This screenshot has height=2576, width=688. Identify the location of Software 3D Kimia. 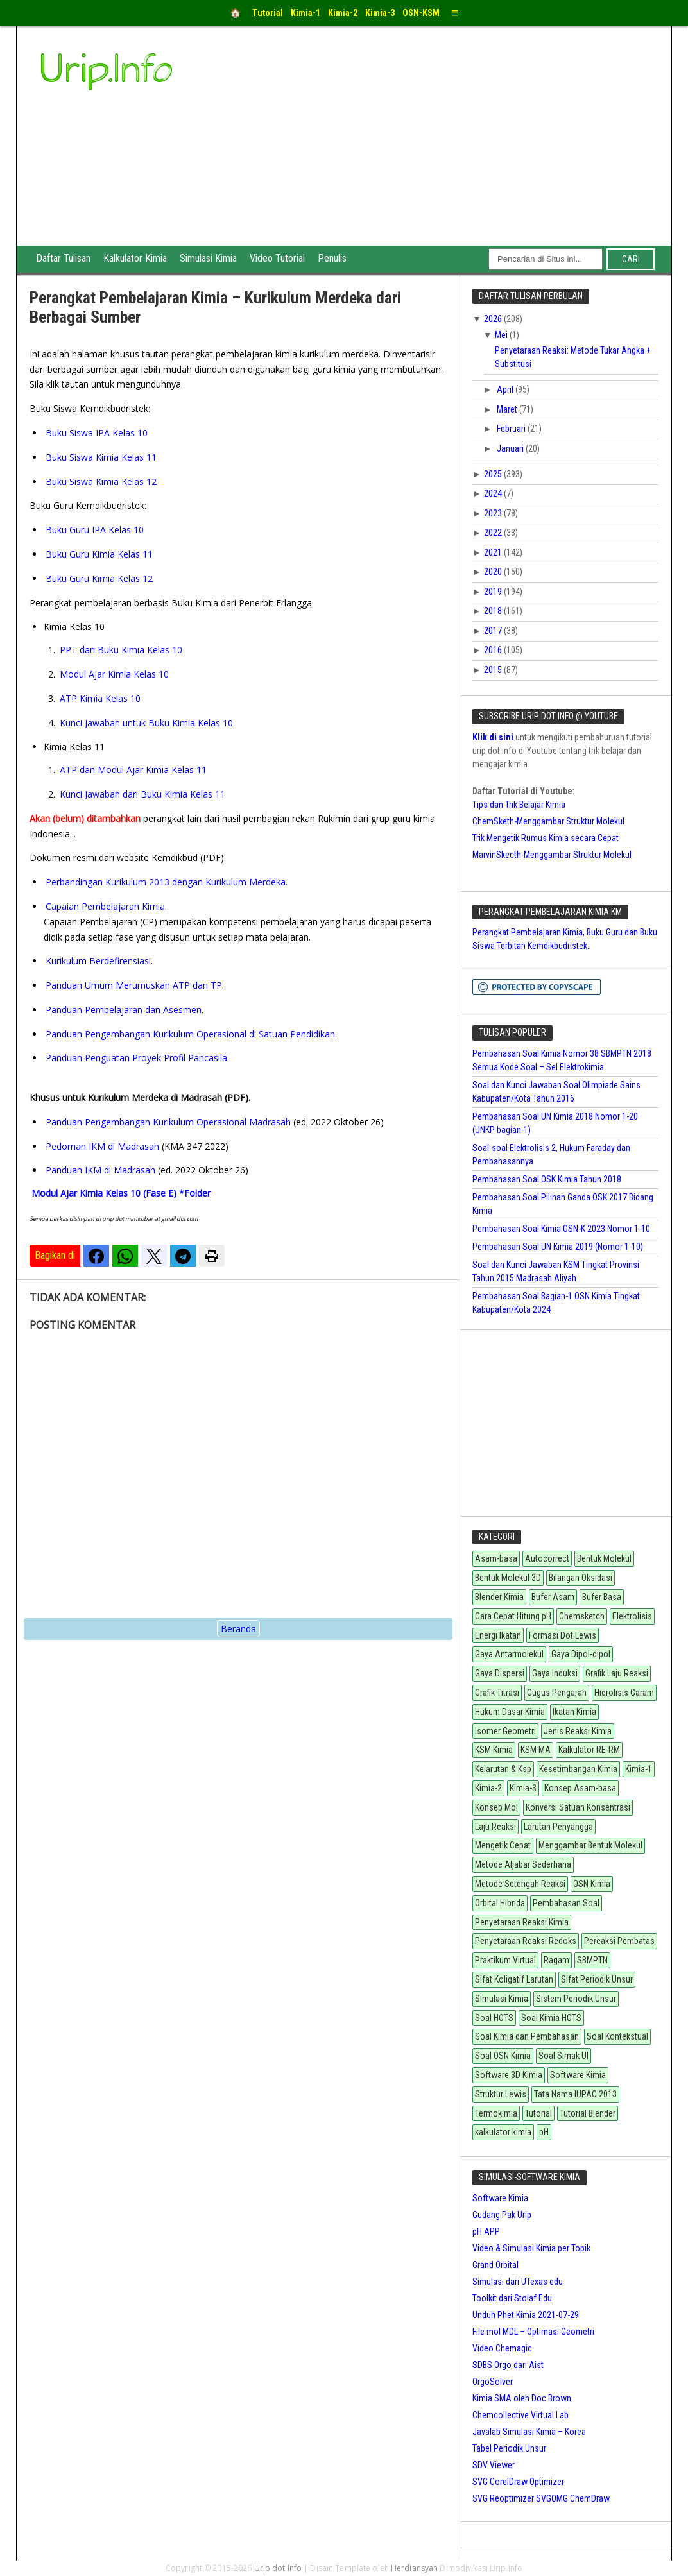
(508, 2075).